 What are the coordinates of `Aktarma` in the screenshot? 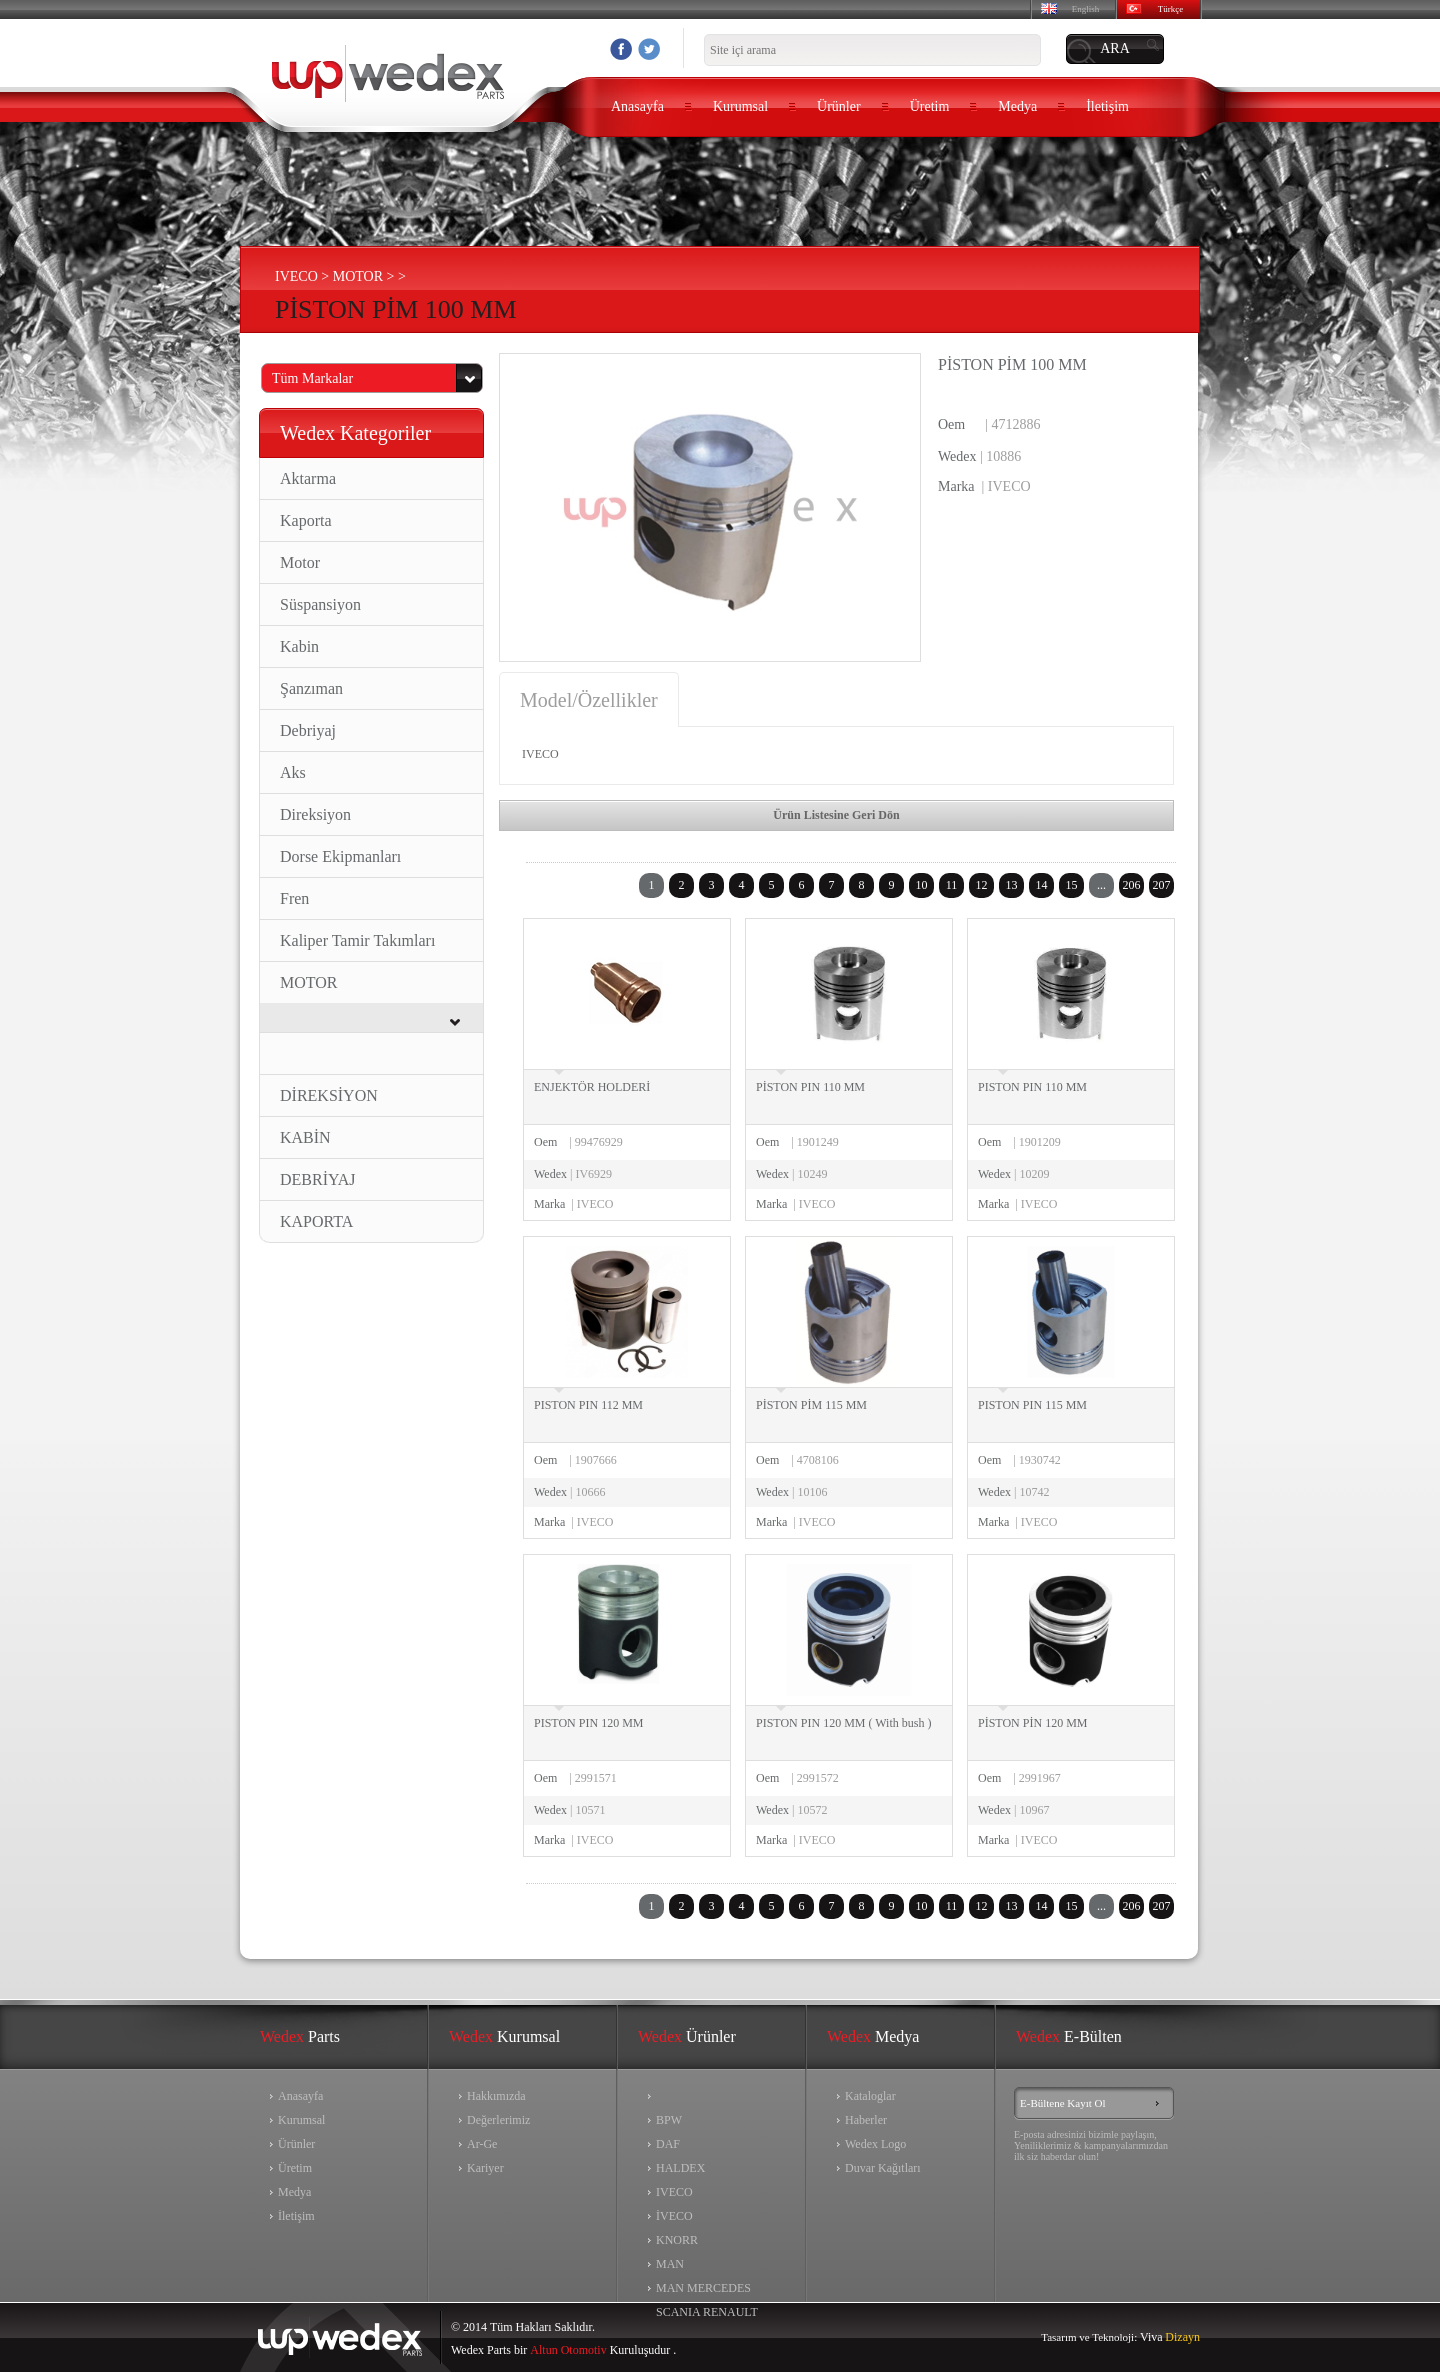 It's located at (308, 478).